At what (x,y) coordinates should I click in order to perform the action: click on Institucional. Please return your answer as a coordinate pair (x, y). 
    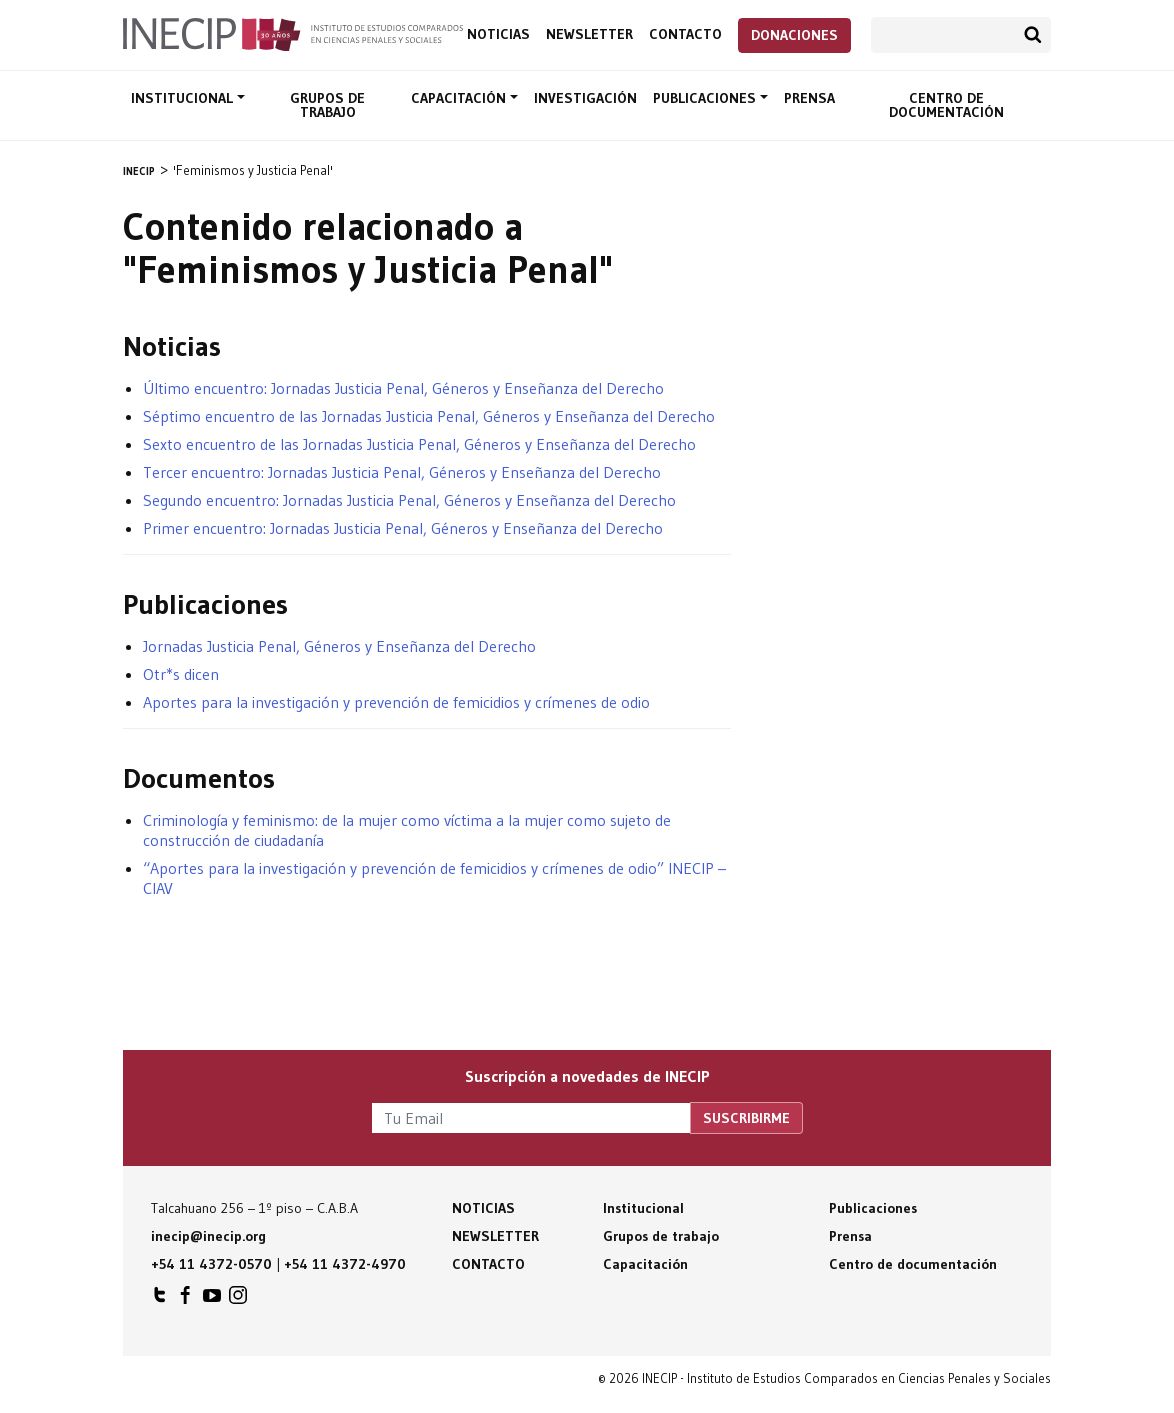
    Looking at the image, I should click on (184, 98).